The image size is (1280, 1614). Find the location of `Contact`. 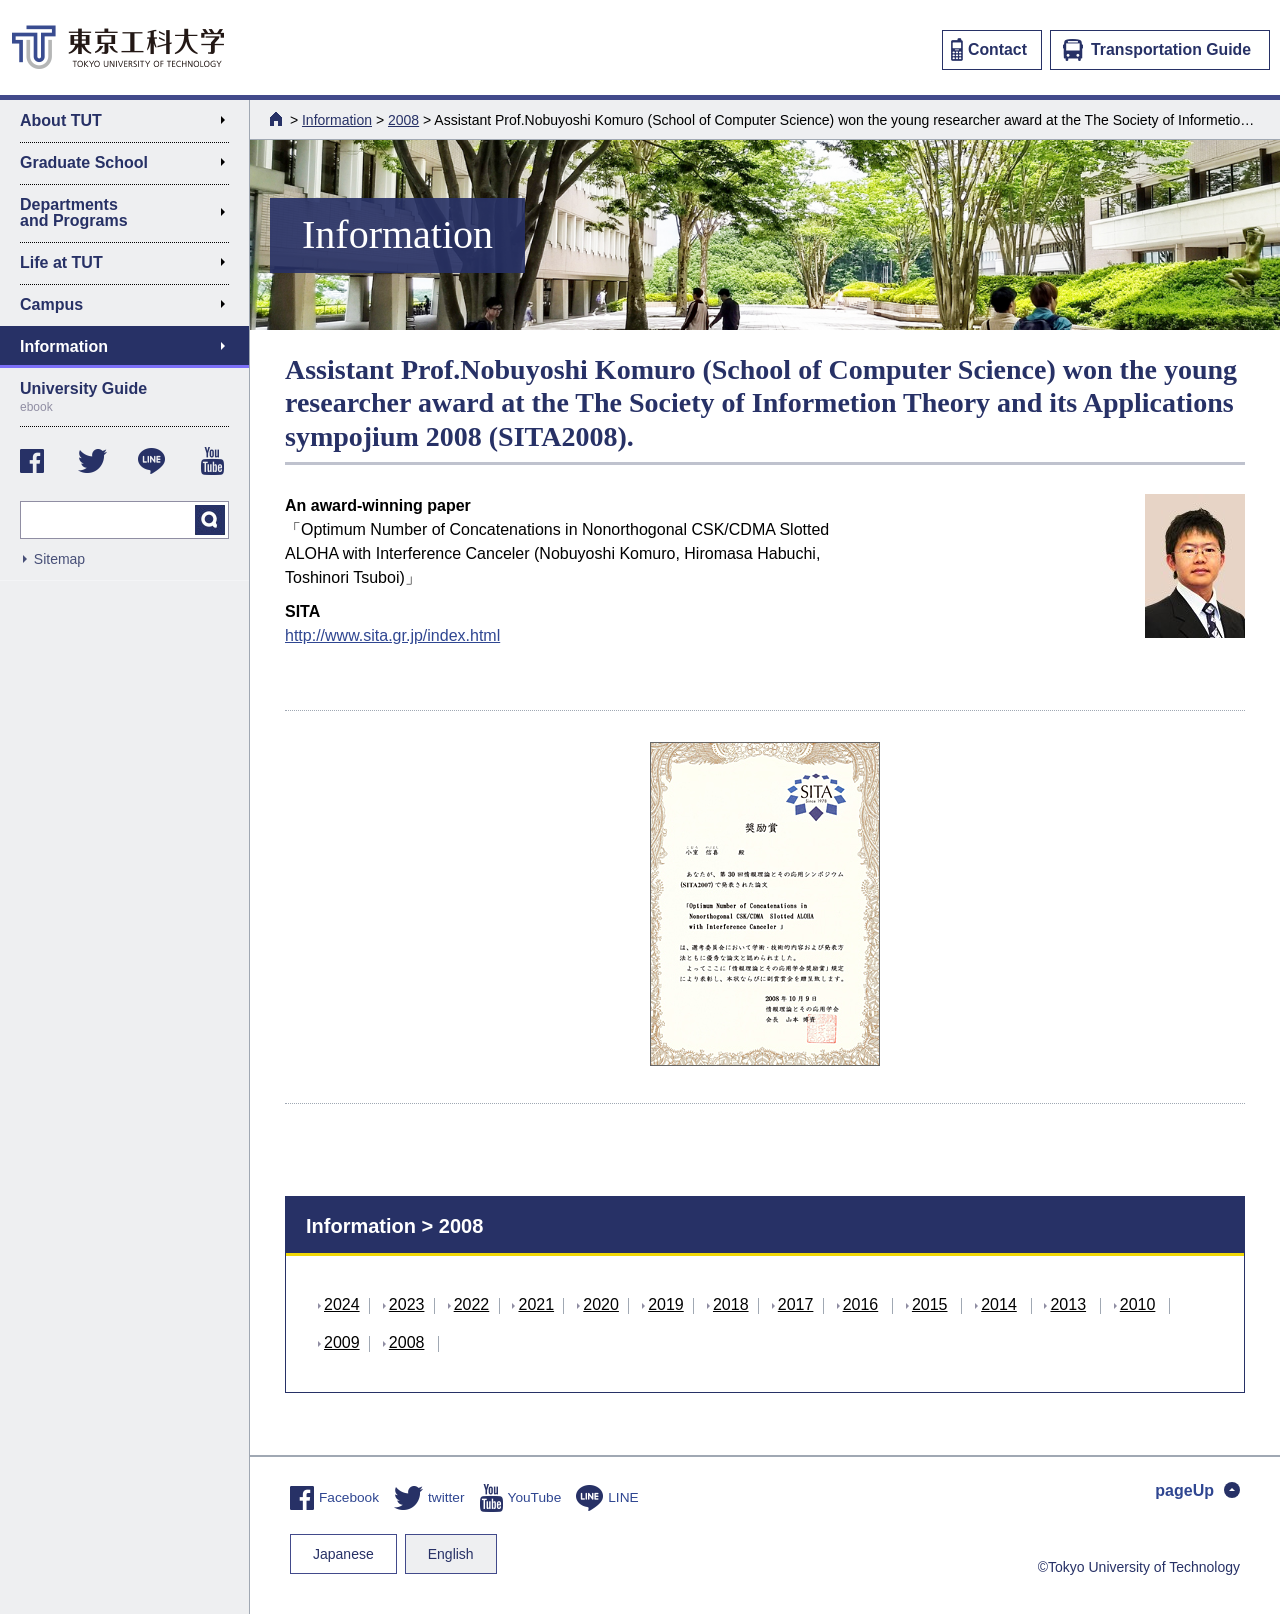

Contact is located at coordinates (989, 49).